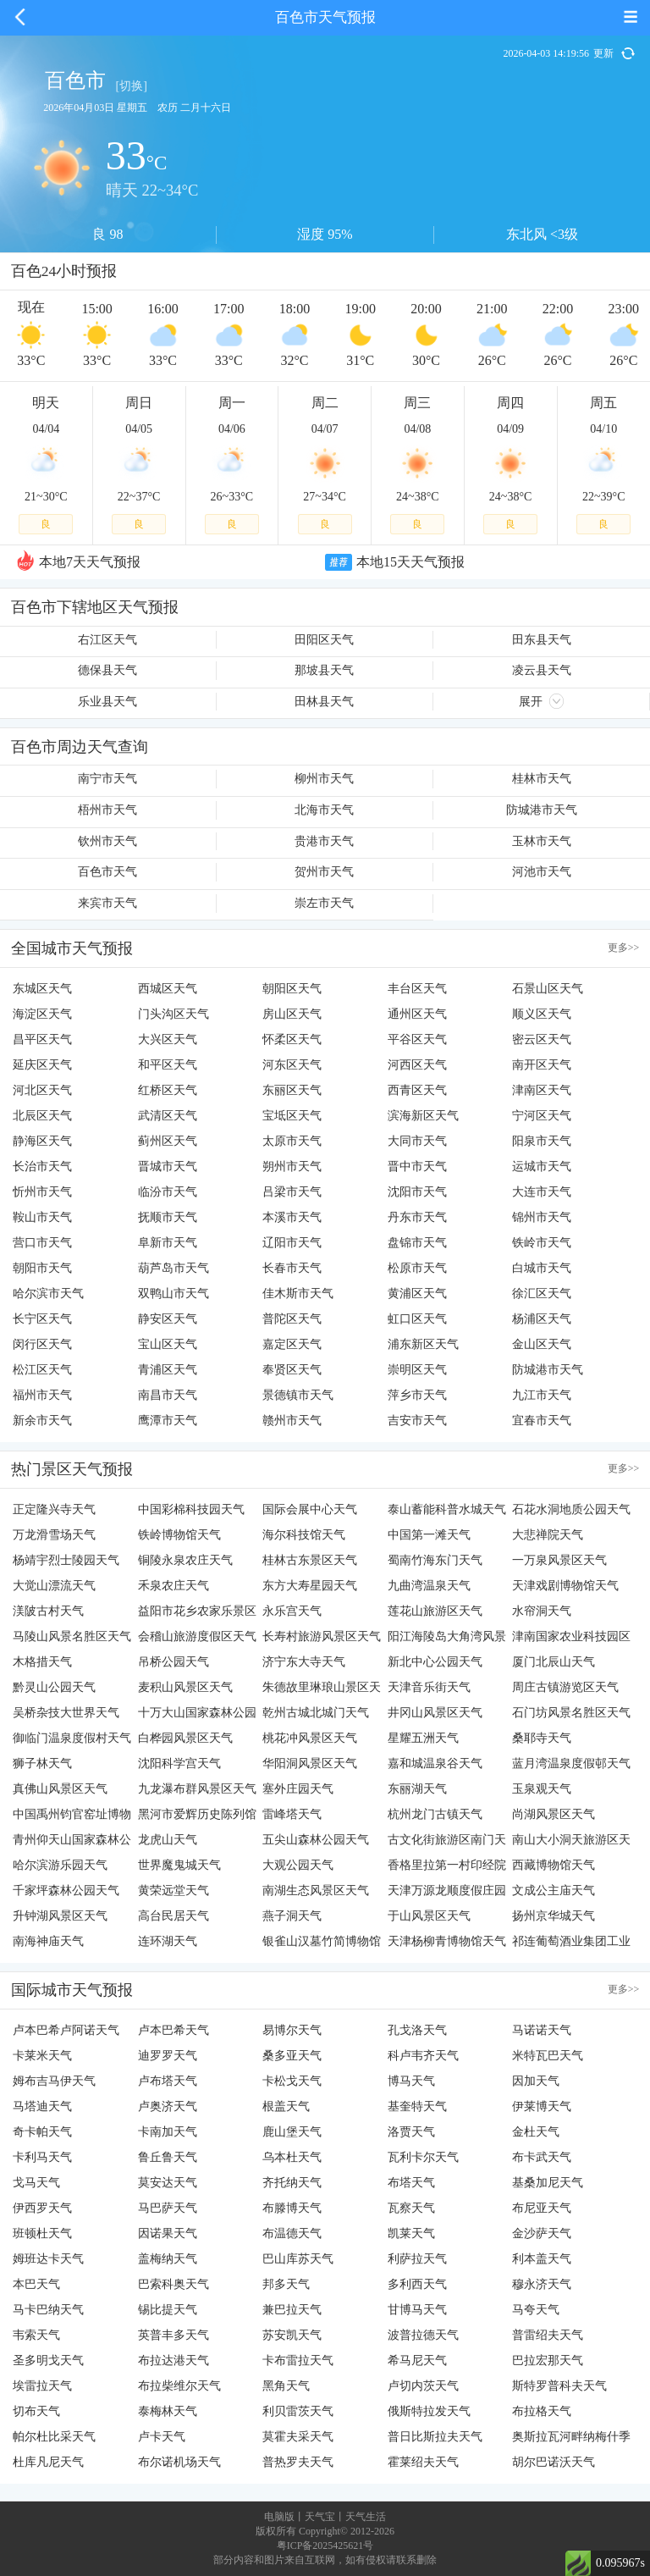 Image resolution: width=650 pixels, height=2576 pixels. I want to click on 卡南加天气, so click(167, 2131).